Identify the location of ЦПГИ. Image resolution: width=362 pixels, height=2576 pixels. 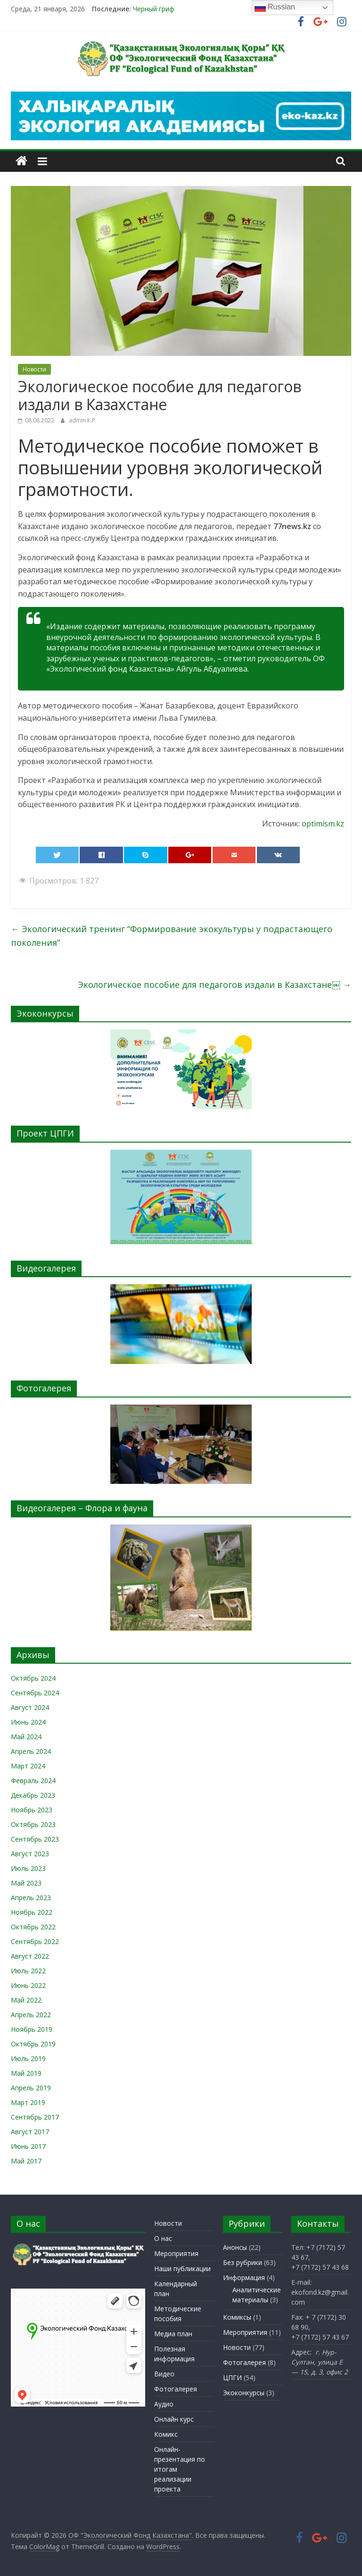
(232, 2377).